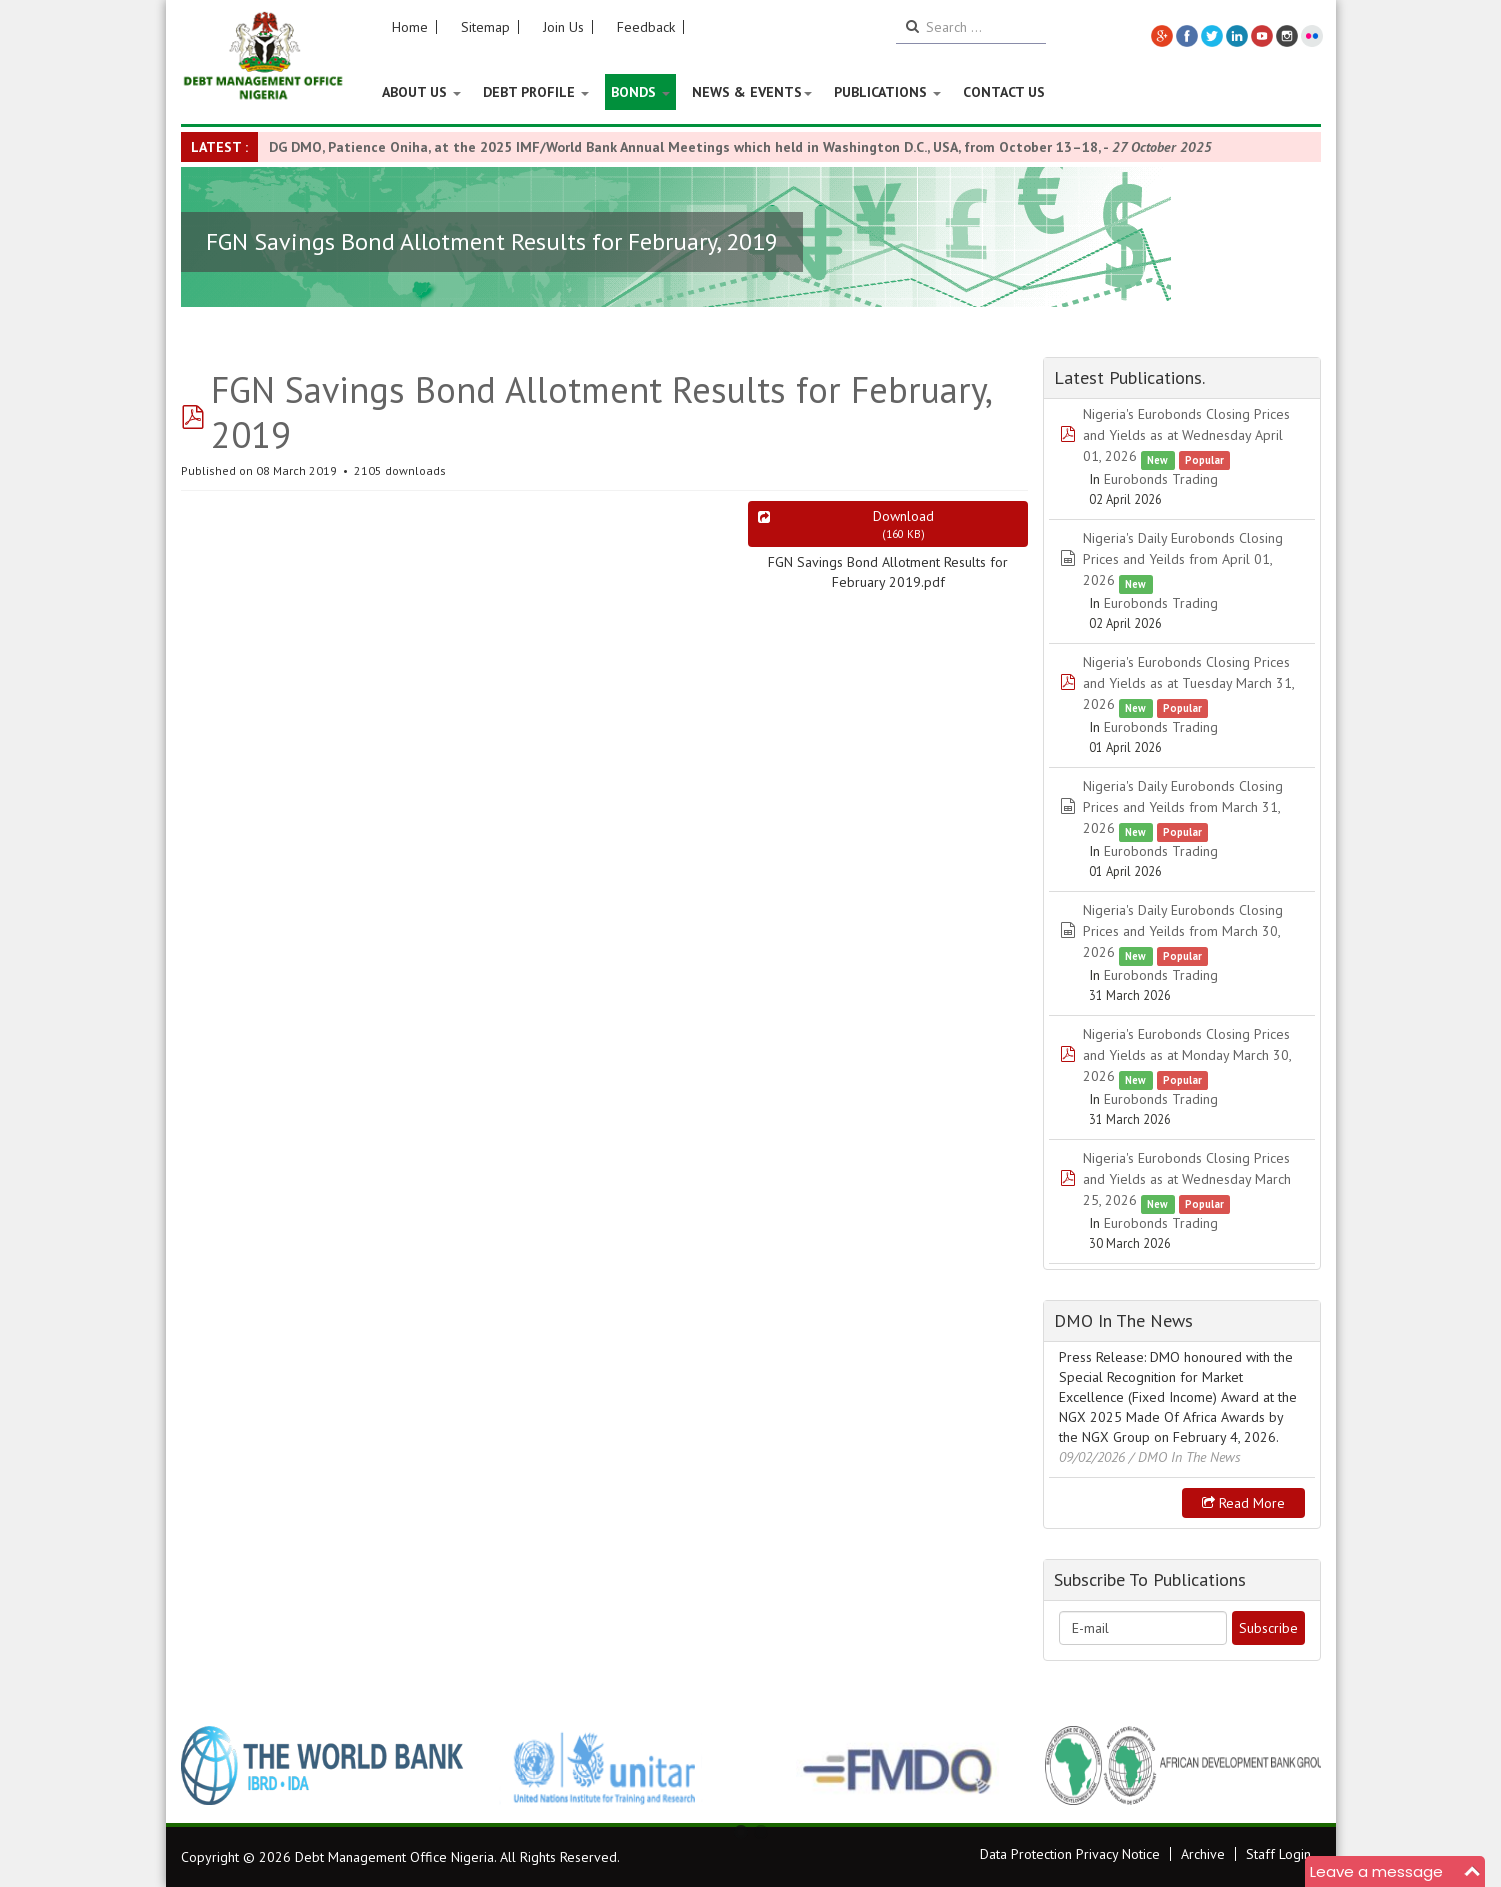 The width and height of the screenshot is (1501, 1887). What do you see at coordinates (563, 27) in the screenshot?
I see `Join Us` at bounding box center [563, 27].